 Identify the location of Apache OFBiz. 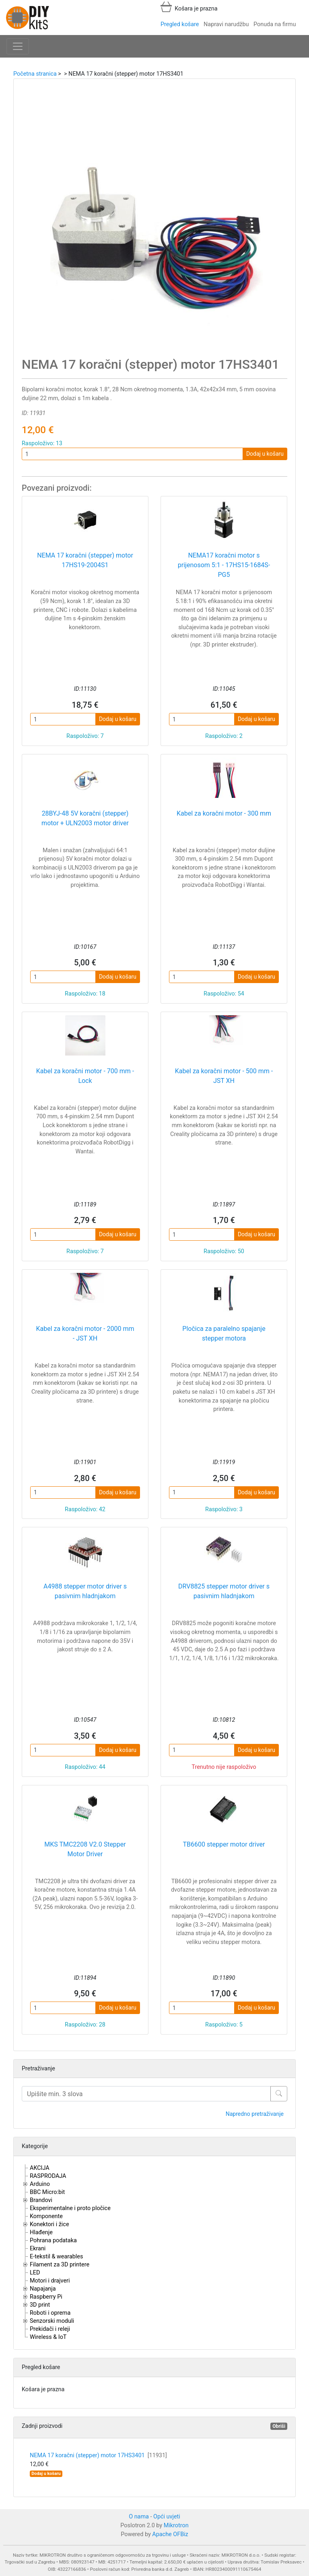
(170, 2534).